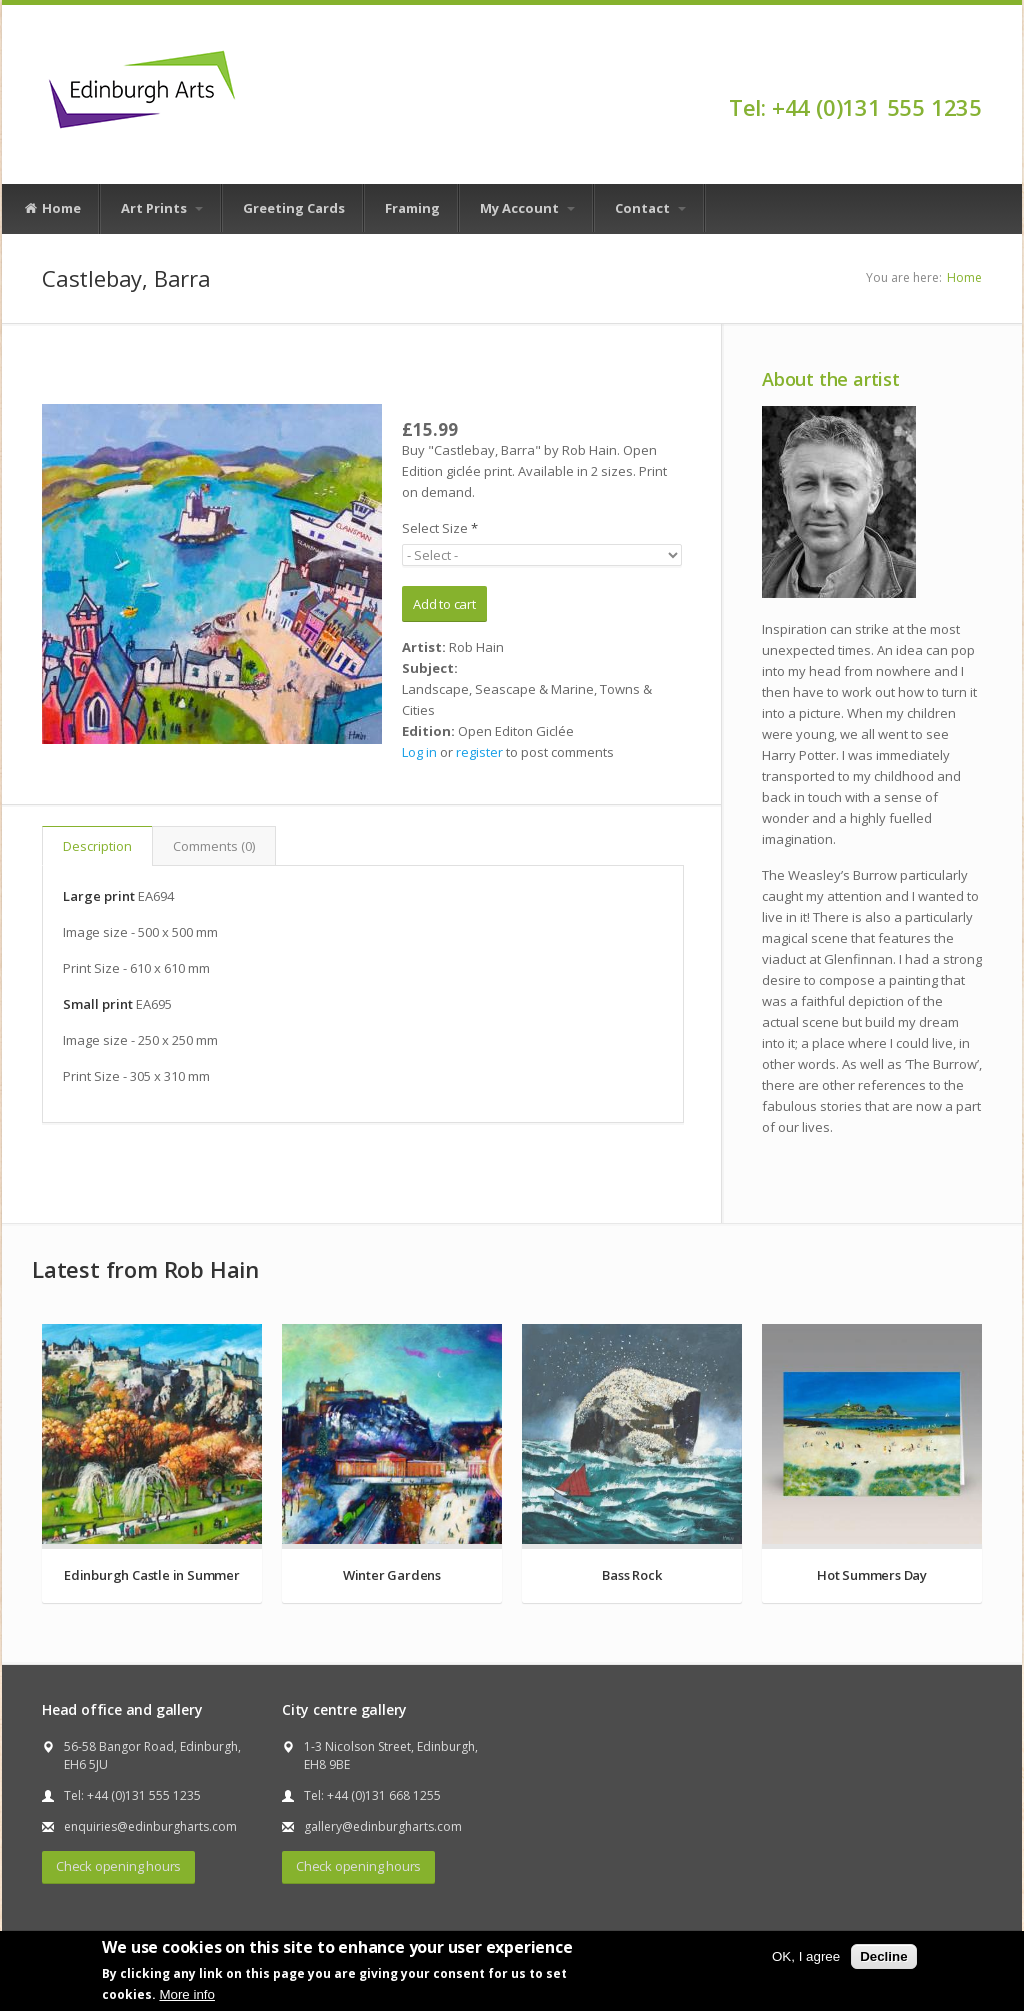 This screenshot has height=2011, width=1024. What do you see at coordinates (118, 1866) in the screenshot?
I see `Check opening hours` at bounding box center [118, 1866].